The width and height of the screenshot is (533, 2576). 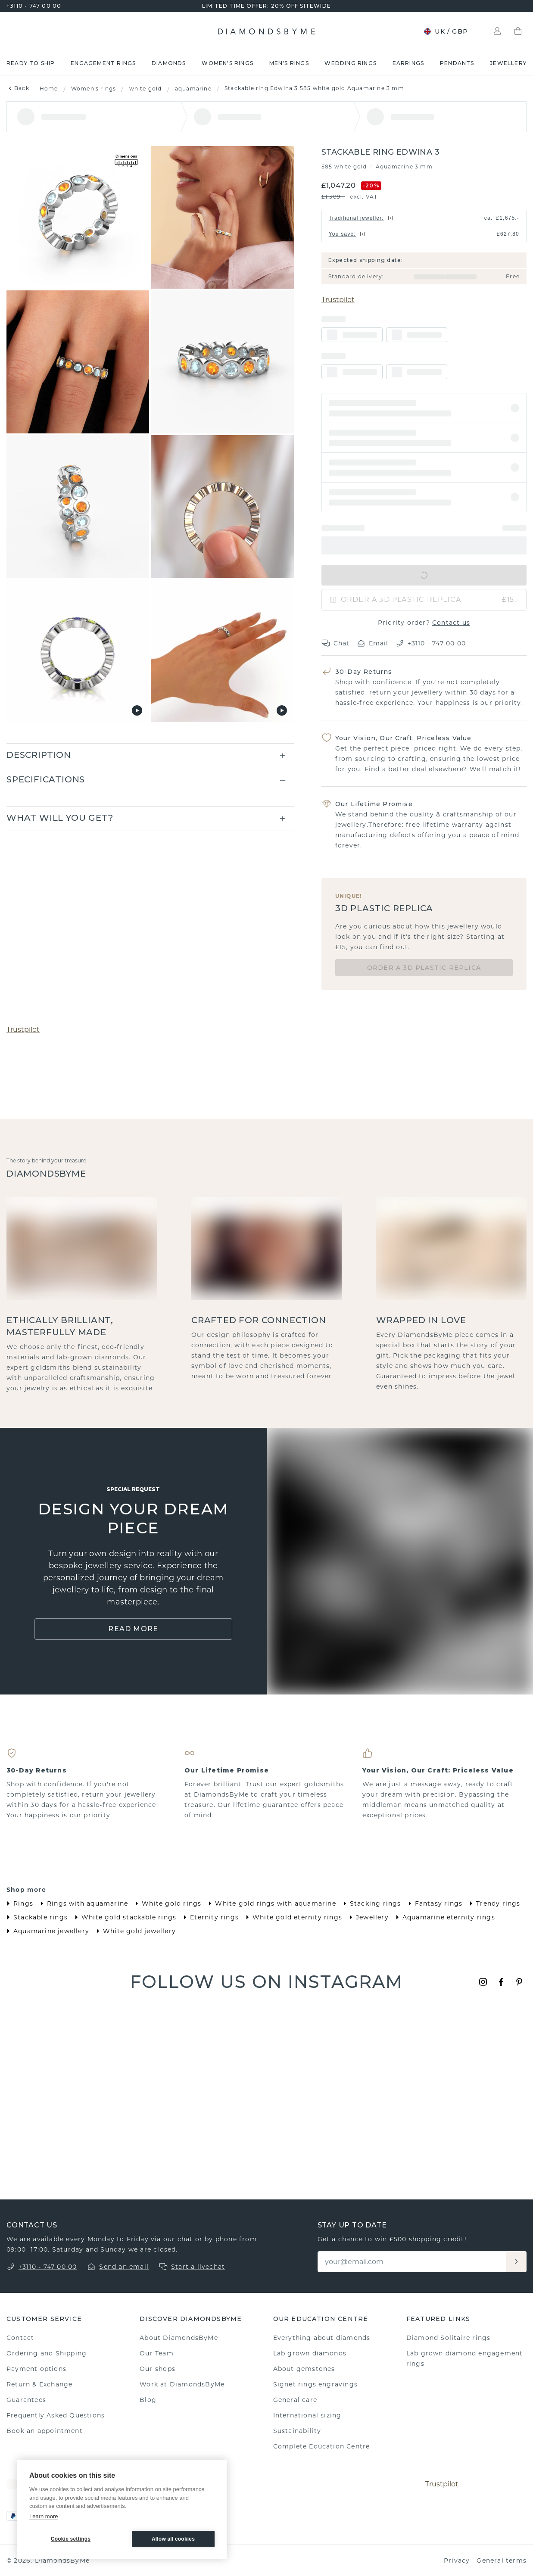 I want to click on White gold jewellery, so click(x=134, y=1931).